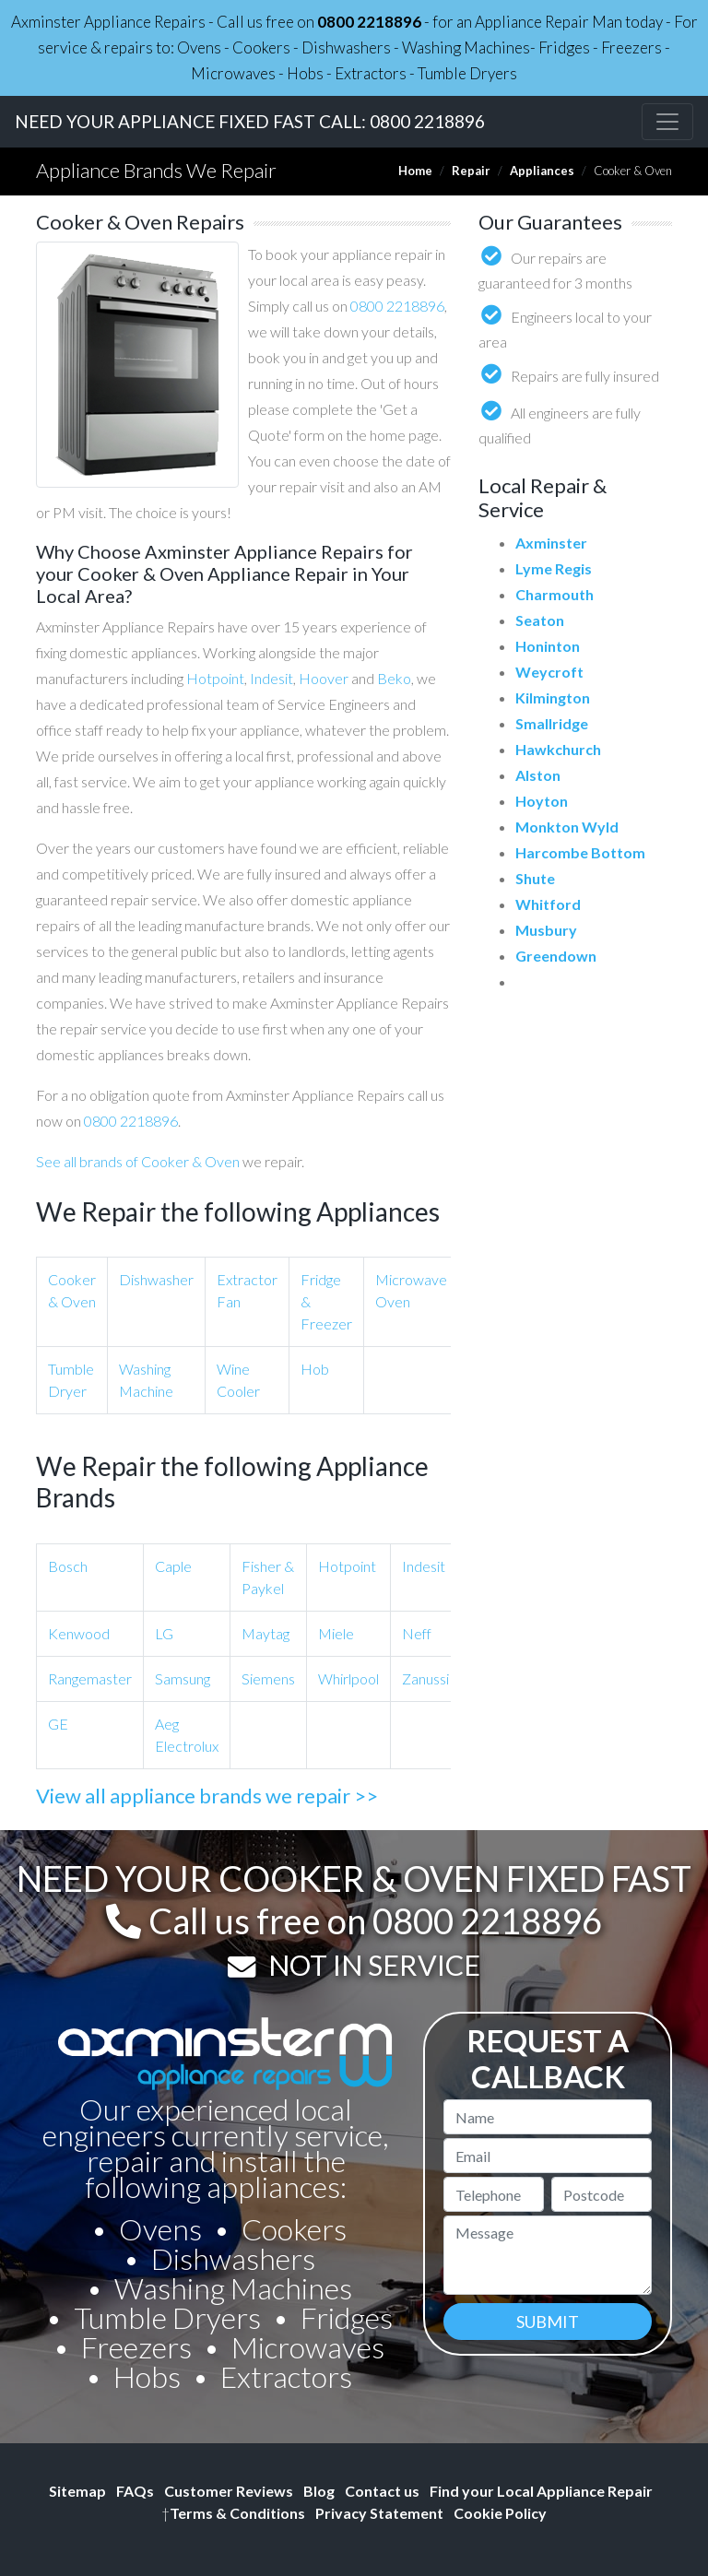 The image size is (708, 2576). Describe the element at coordinates (553, 568) in the screenshot. I see `Lyme Regis` at that location.